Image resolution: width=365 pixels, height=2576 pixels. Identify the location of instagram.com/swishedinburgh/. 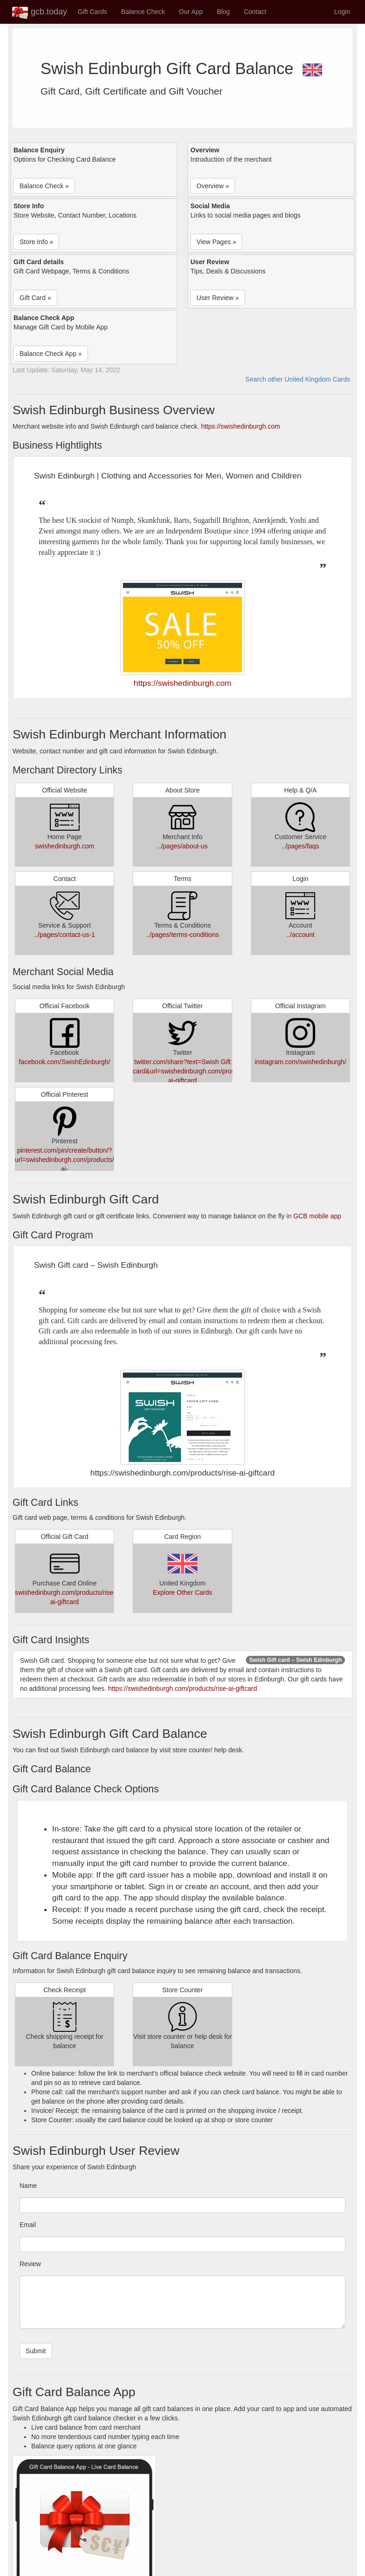
(300, 1062).